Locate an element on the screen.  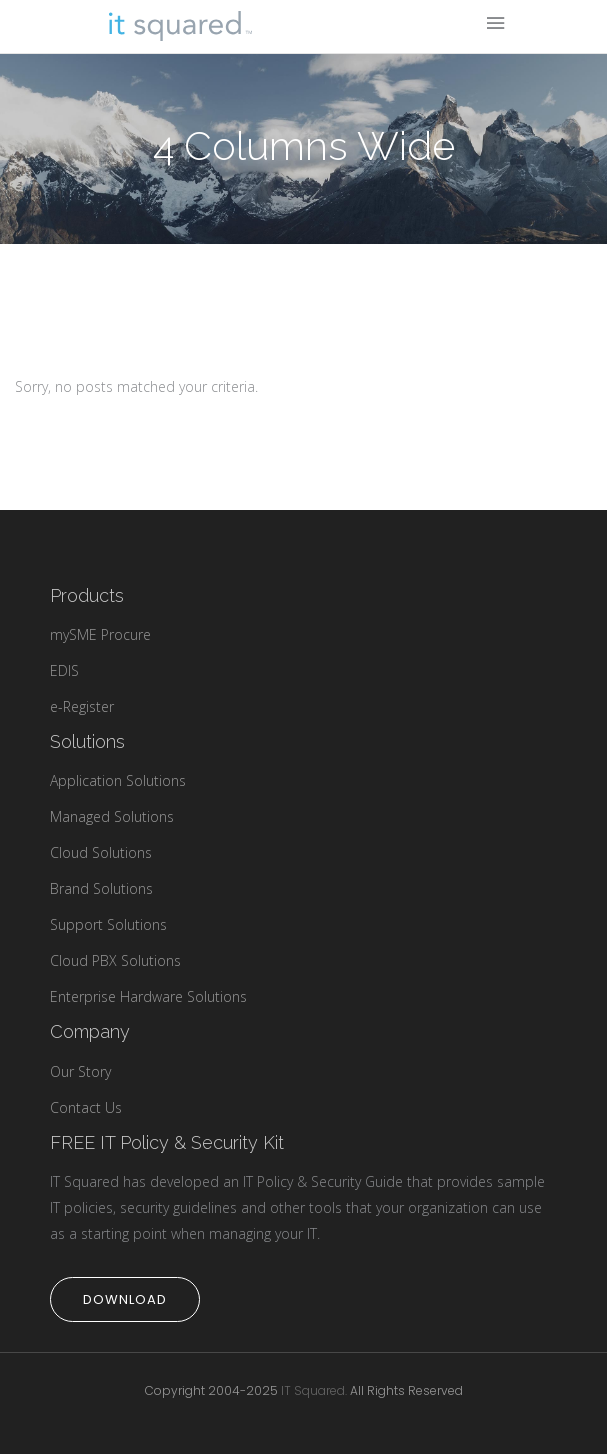
EDIS is located at coordinates (64, 670).